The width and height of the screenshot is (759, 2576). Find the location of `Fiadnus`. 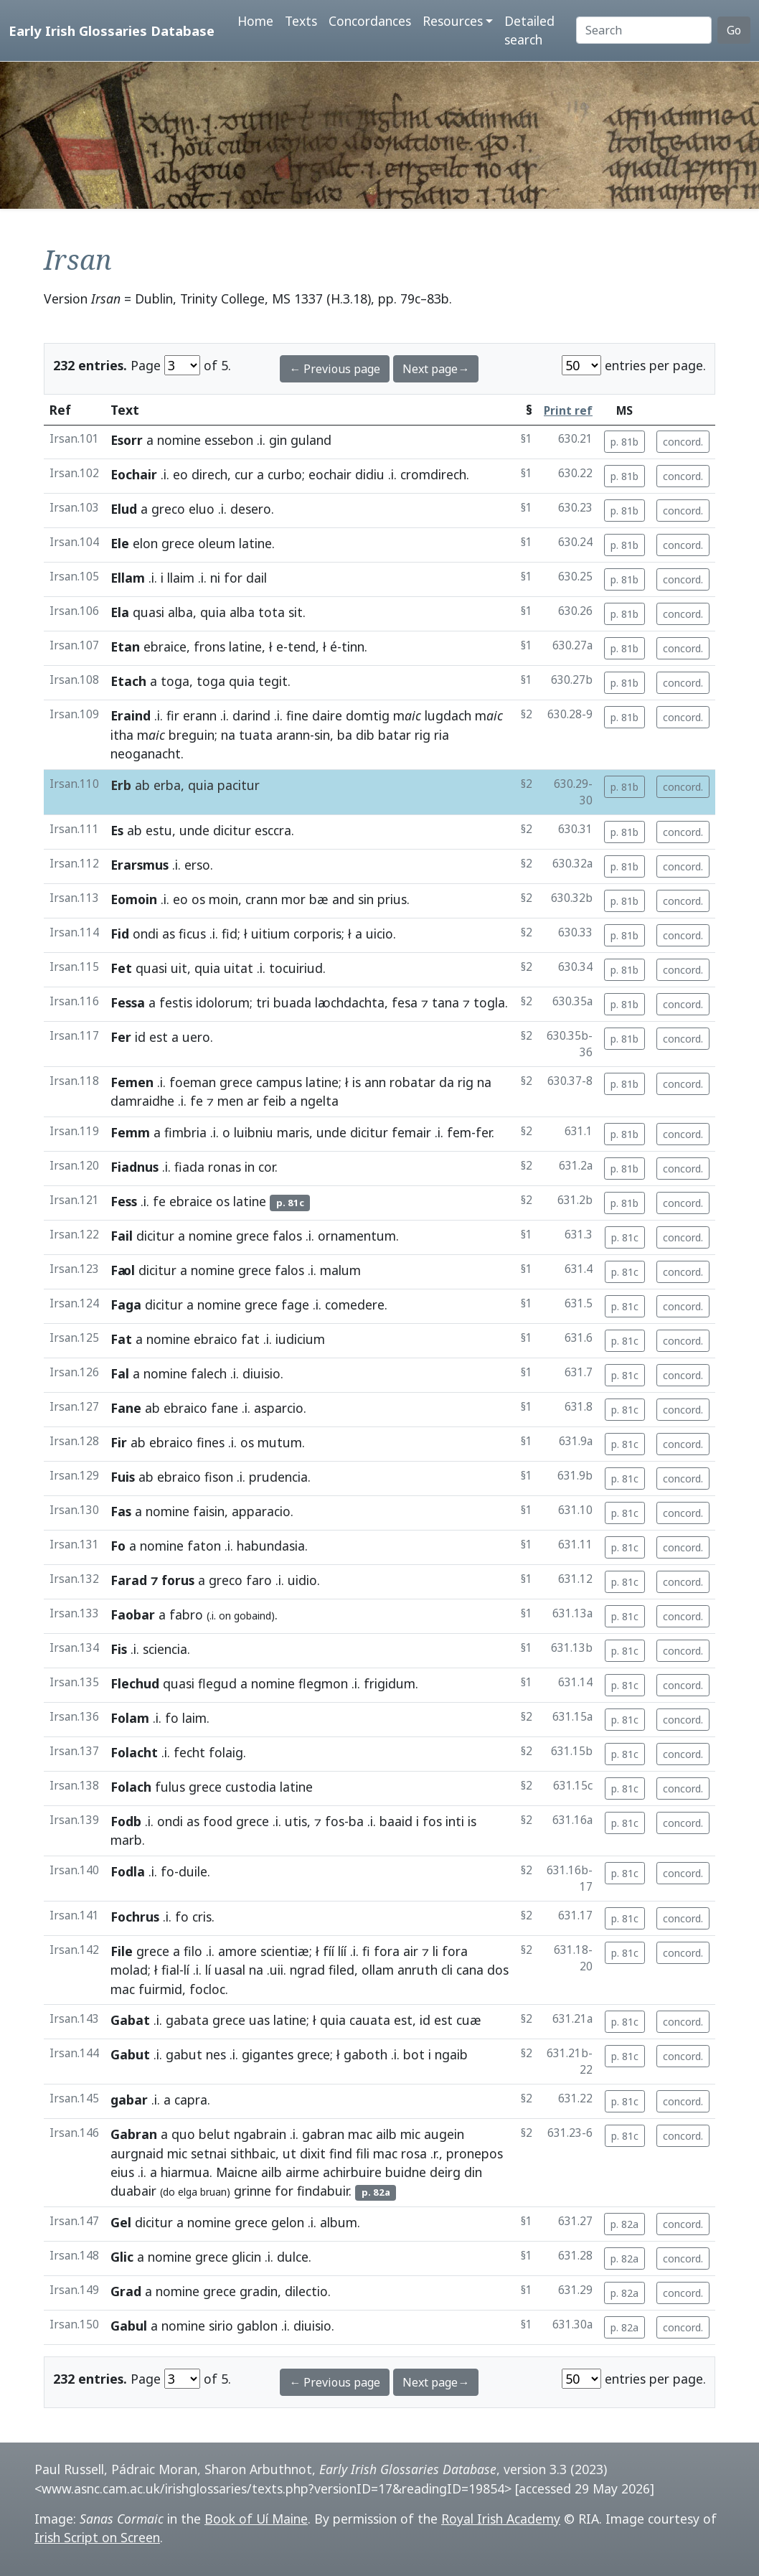

Fiadnus is located at coordinates (134, 1166).